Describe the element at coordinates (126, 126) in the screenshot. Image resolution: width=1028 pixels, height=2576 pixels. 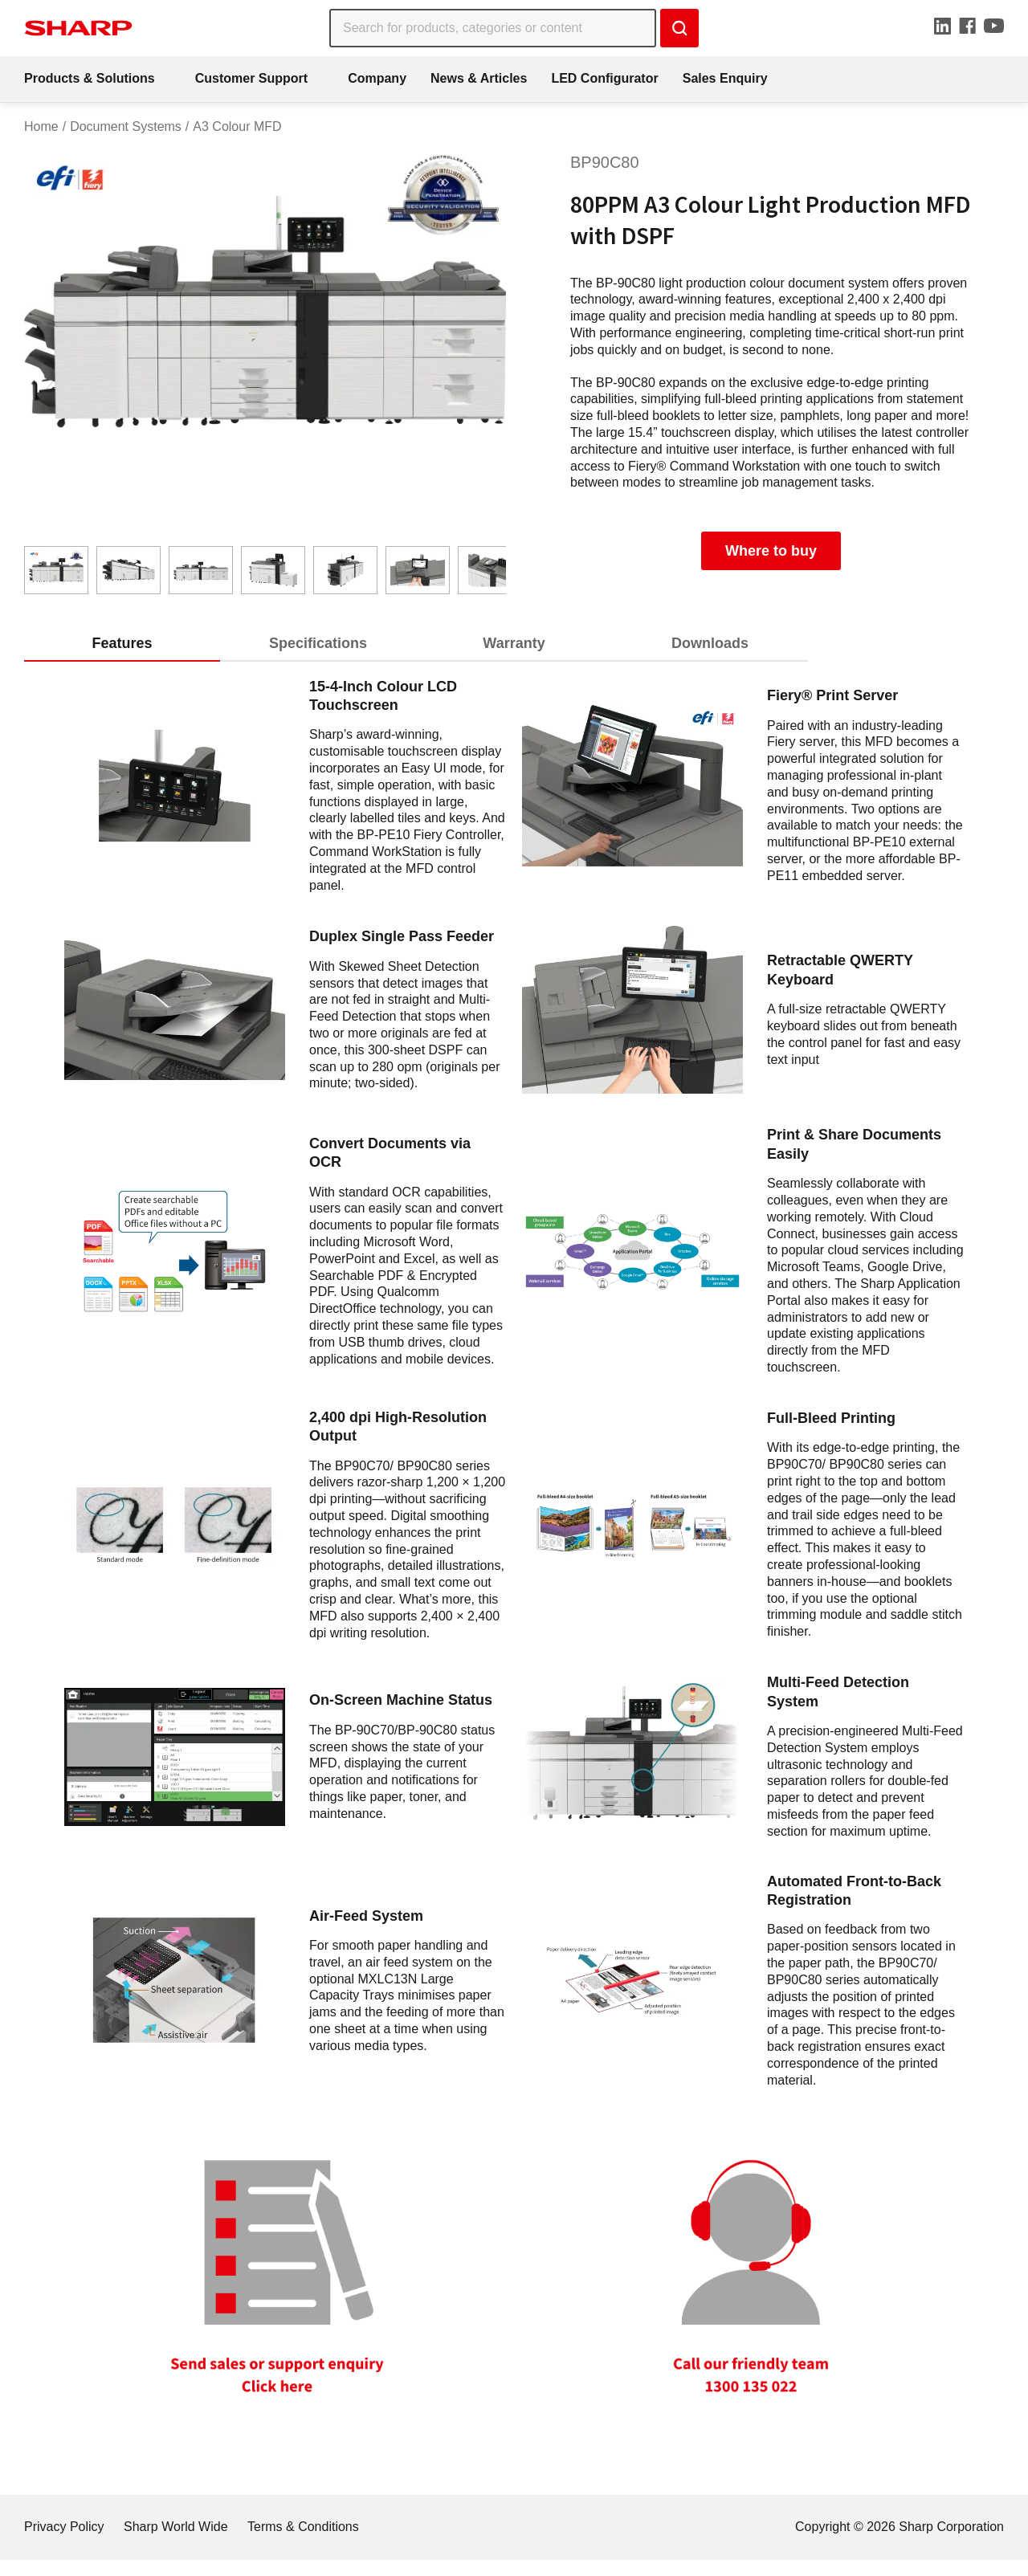
I see `Document Systems` at that location.